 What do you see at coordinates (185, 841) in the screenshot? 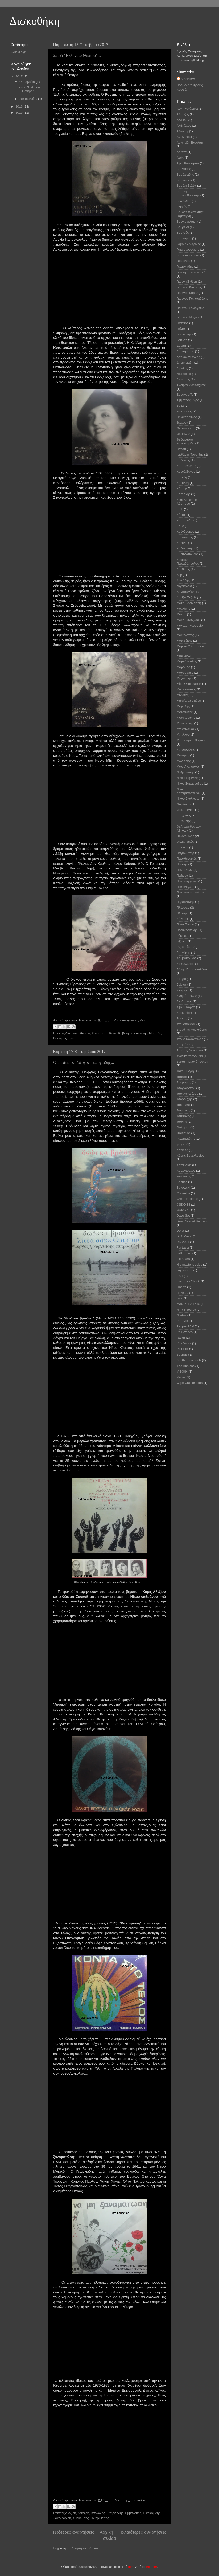
I see `Ολυμπιακός` at bounding box center [185, 841].